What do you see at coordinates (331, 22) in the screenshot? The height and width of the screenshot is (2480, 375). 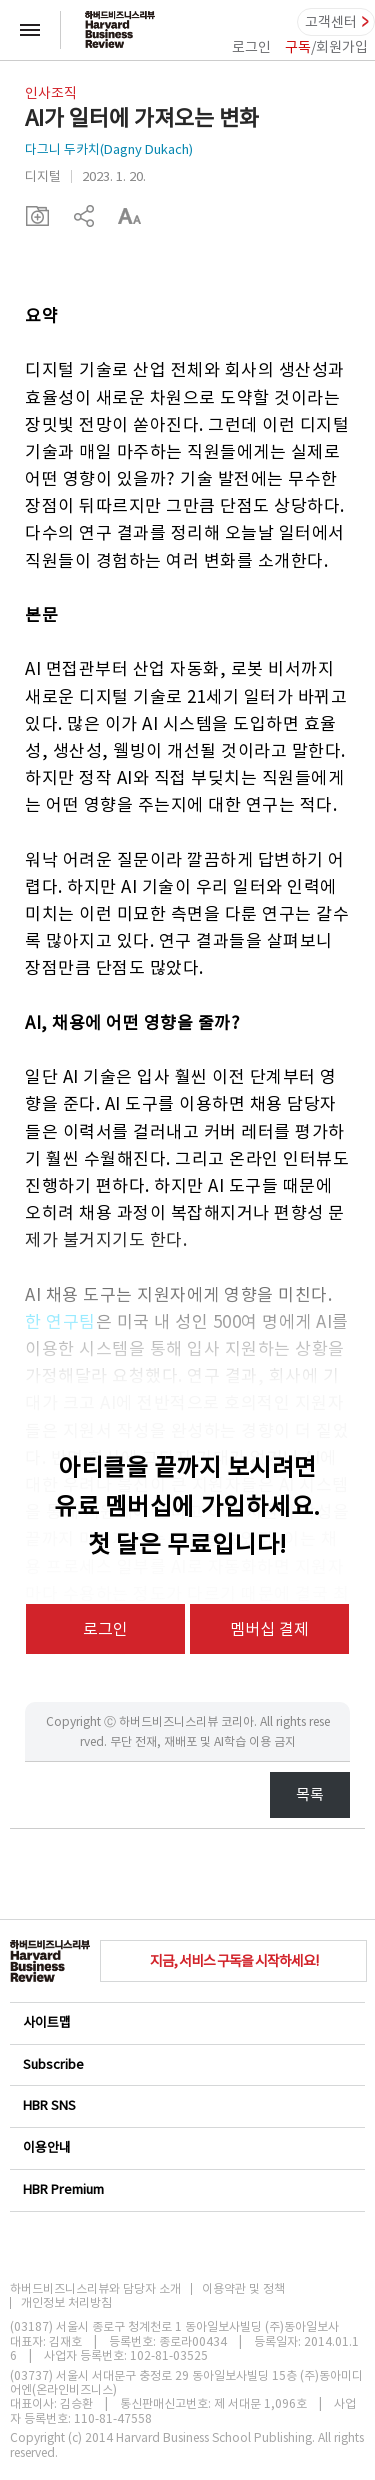 I see `고객센터` at bounding box center [331, 22].